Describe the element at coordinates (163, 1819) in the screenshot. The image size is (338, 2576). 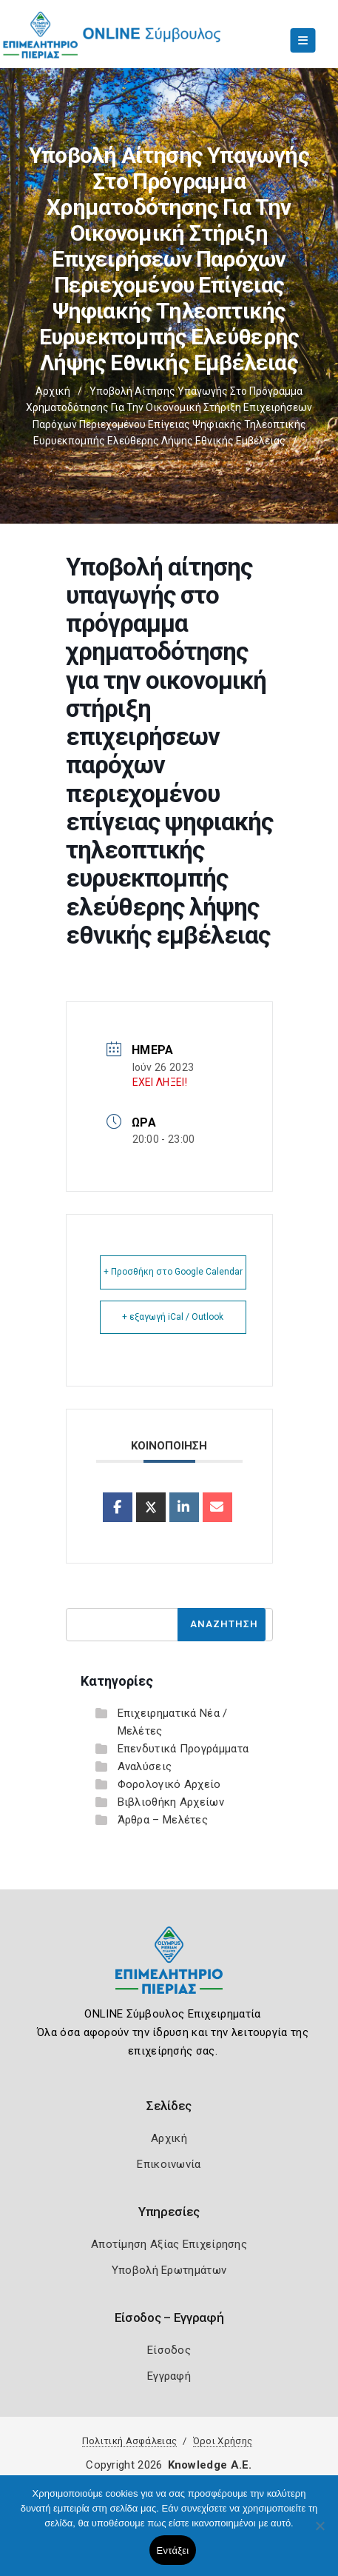
I see `Άρθρα – Μελέτες` at that location.